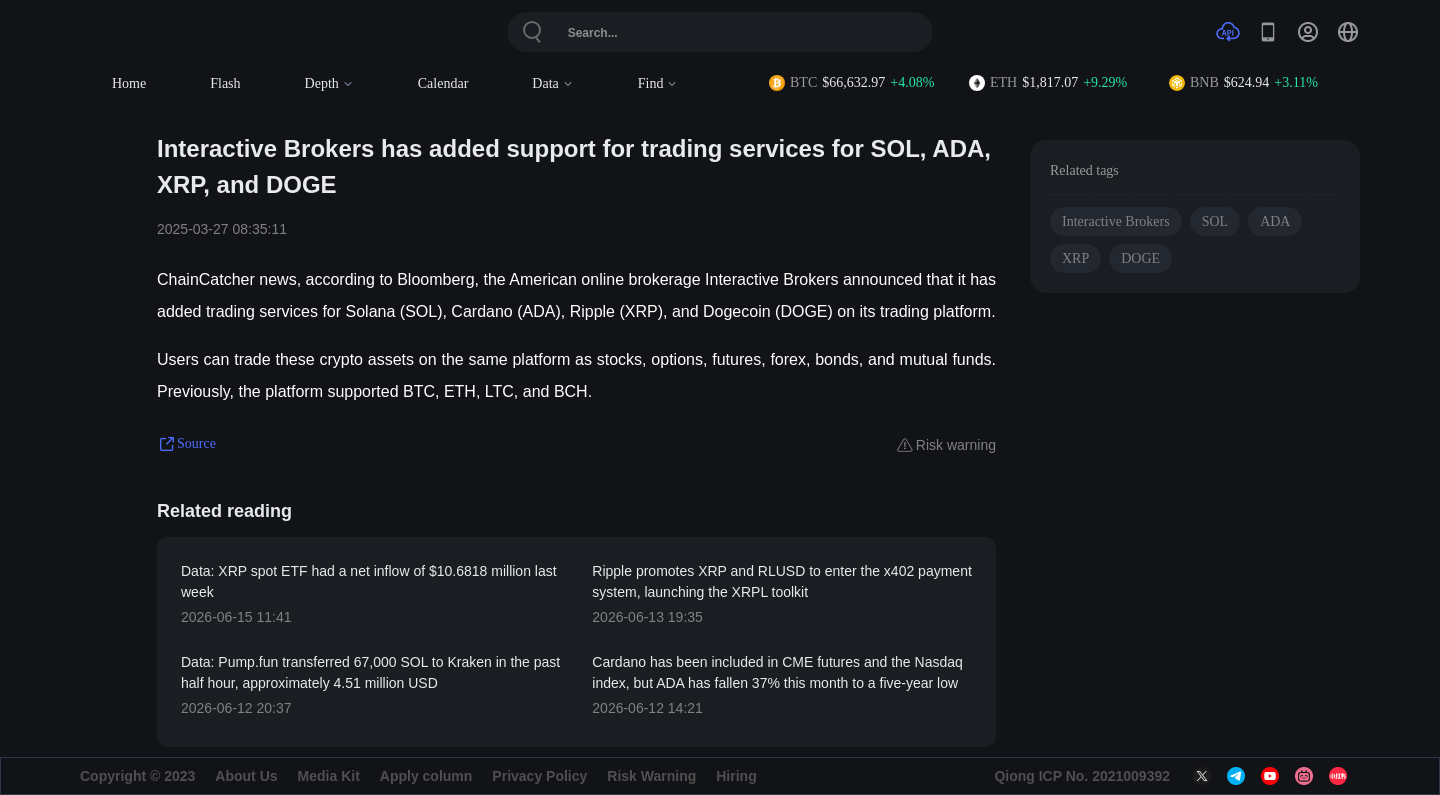  What do you see at coordinates (329, 776) in the screenshot?
I see `Media Kit` at bounding box center [329, 776].